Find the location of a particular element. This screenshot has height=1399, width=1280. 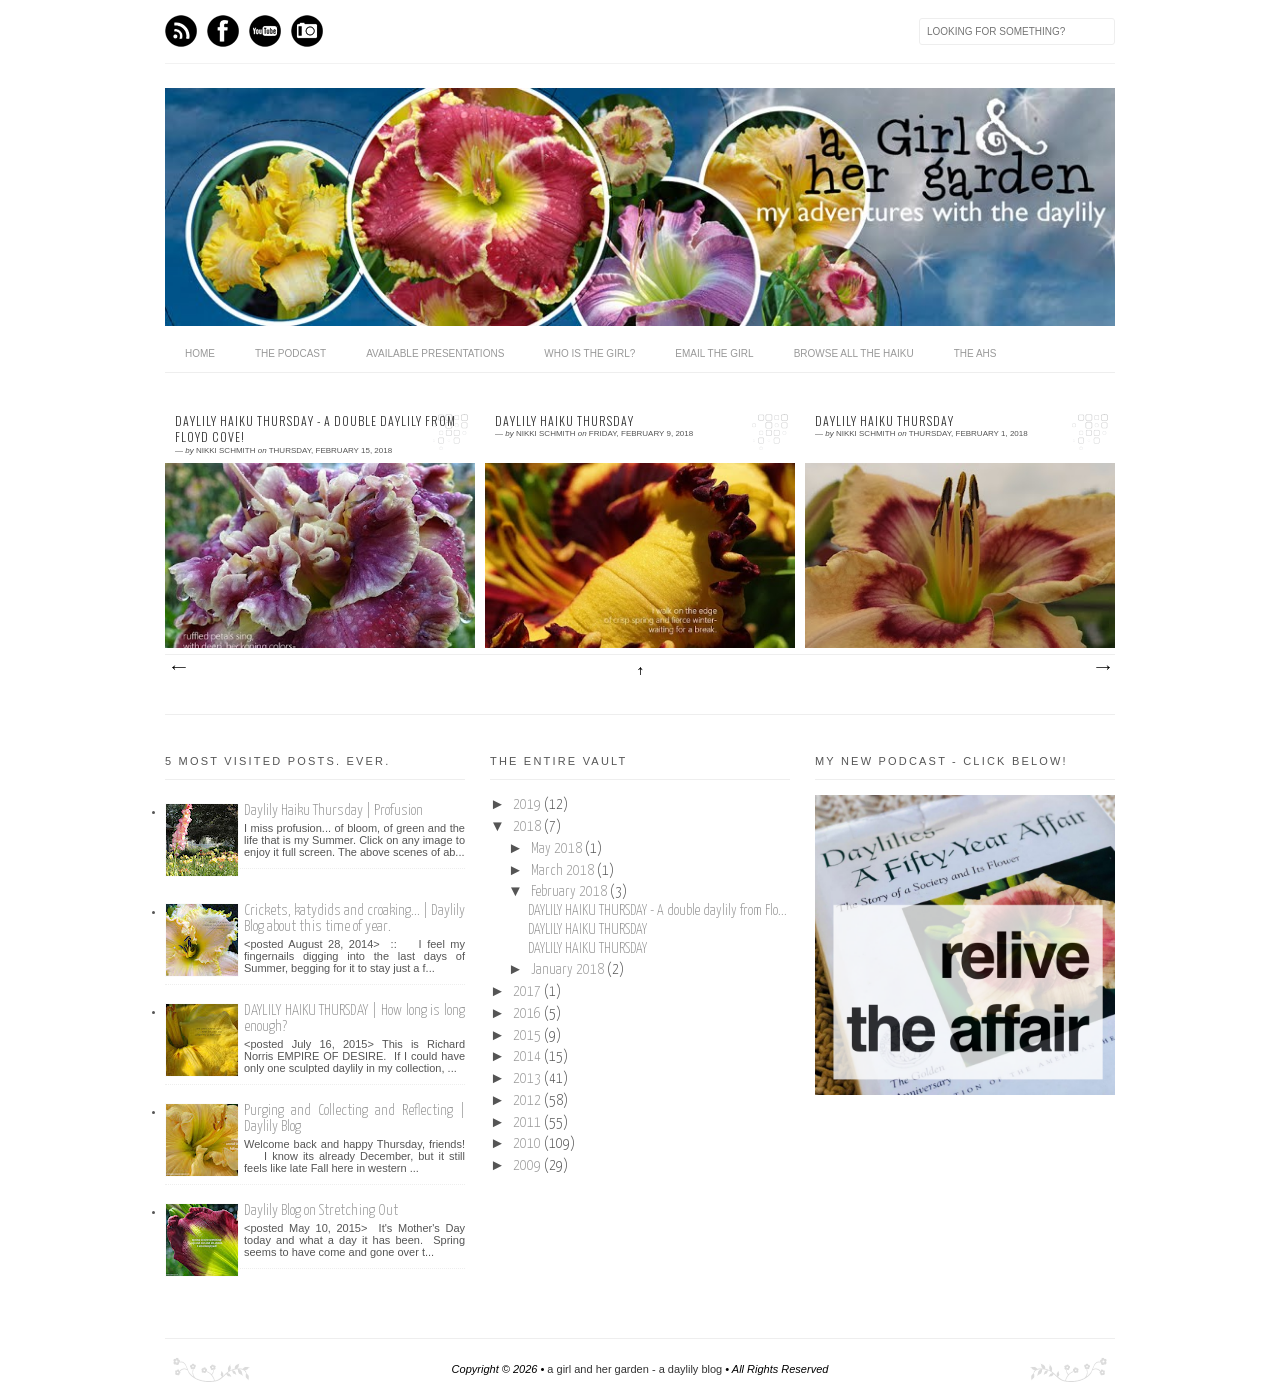

2018 is located at coordinates (528, 827).